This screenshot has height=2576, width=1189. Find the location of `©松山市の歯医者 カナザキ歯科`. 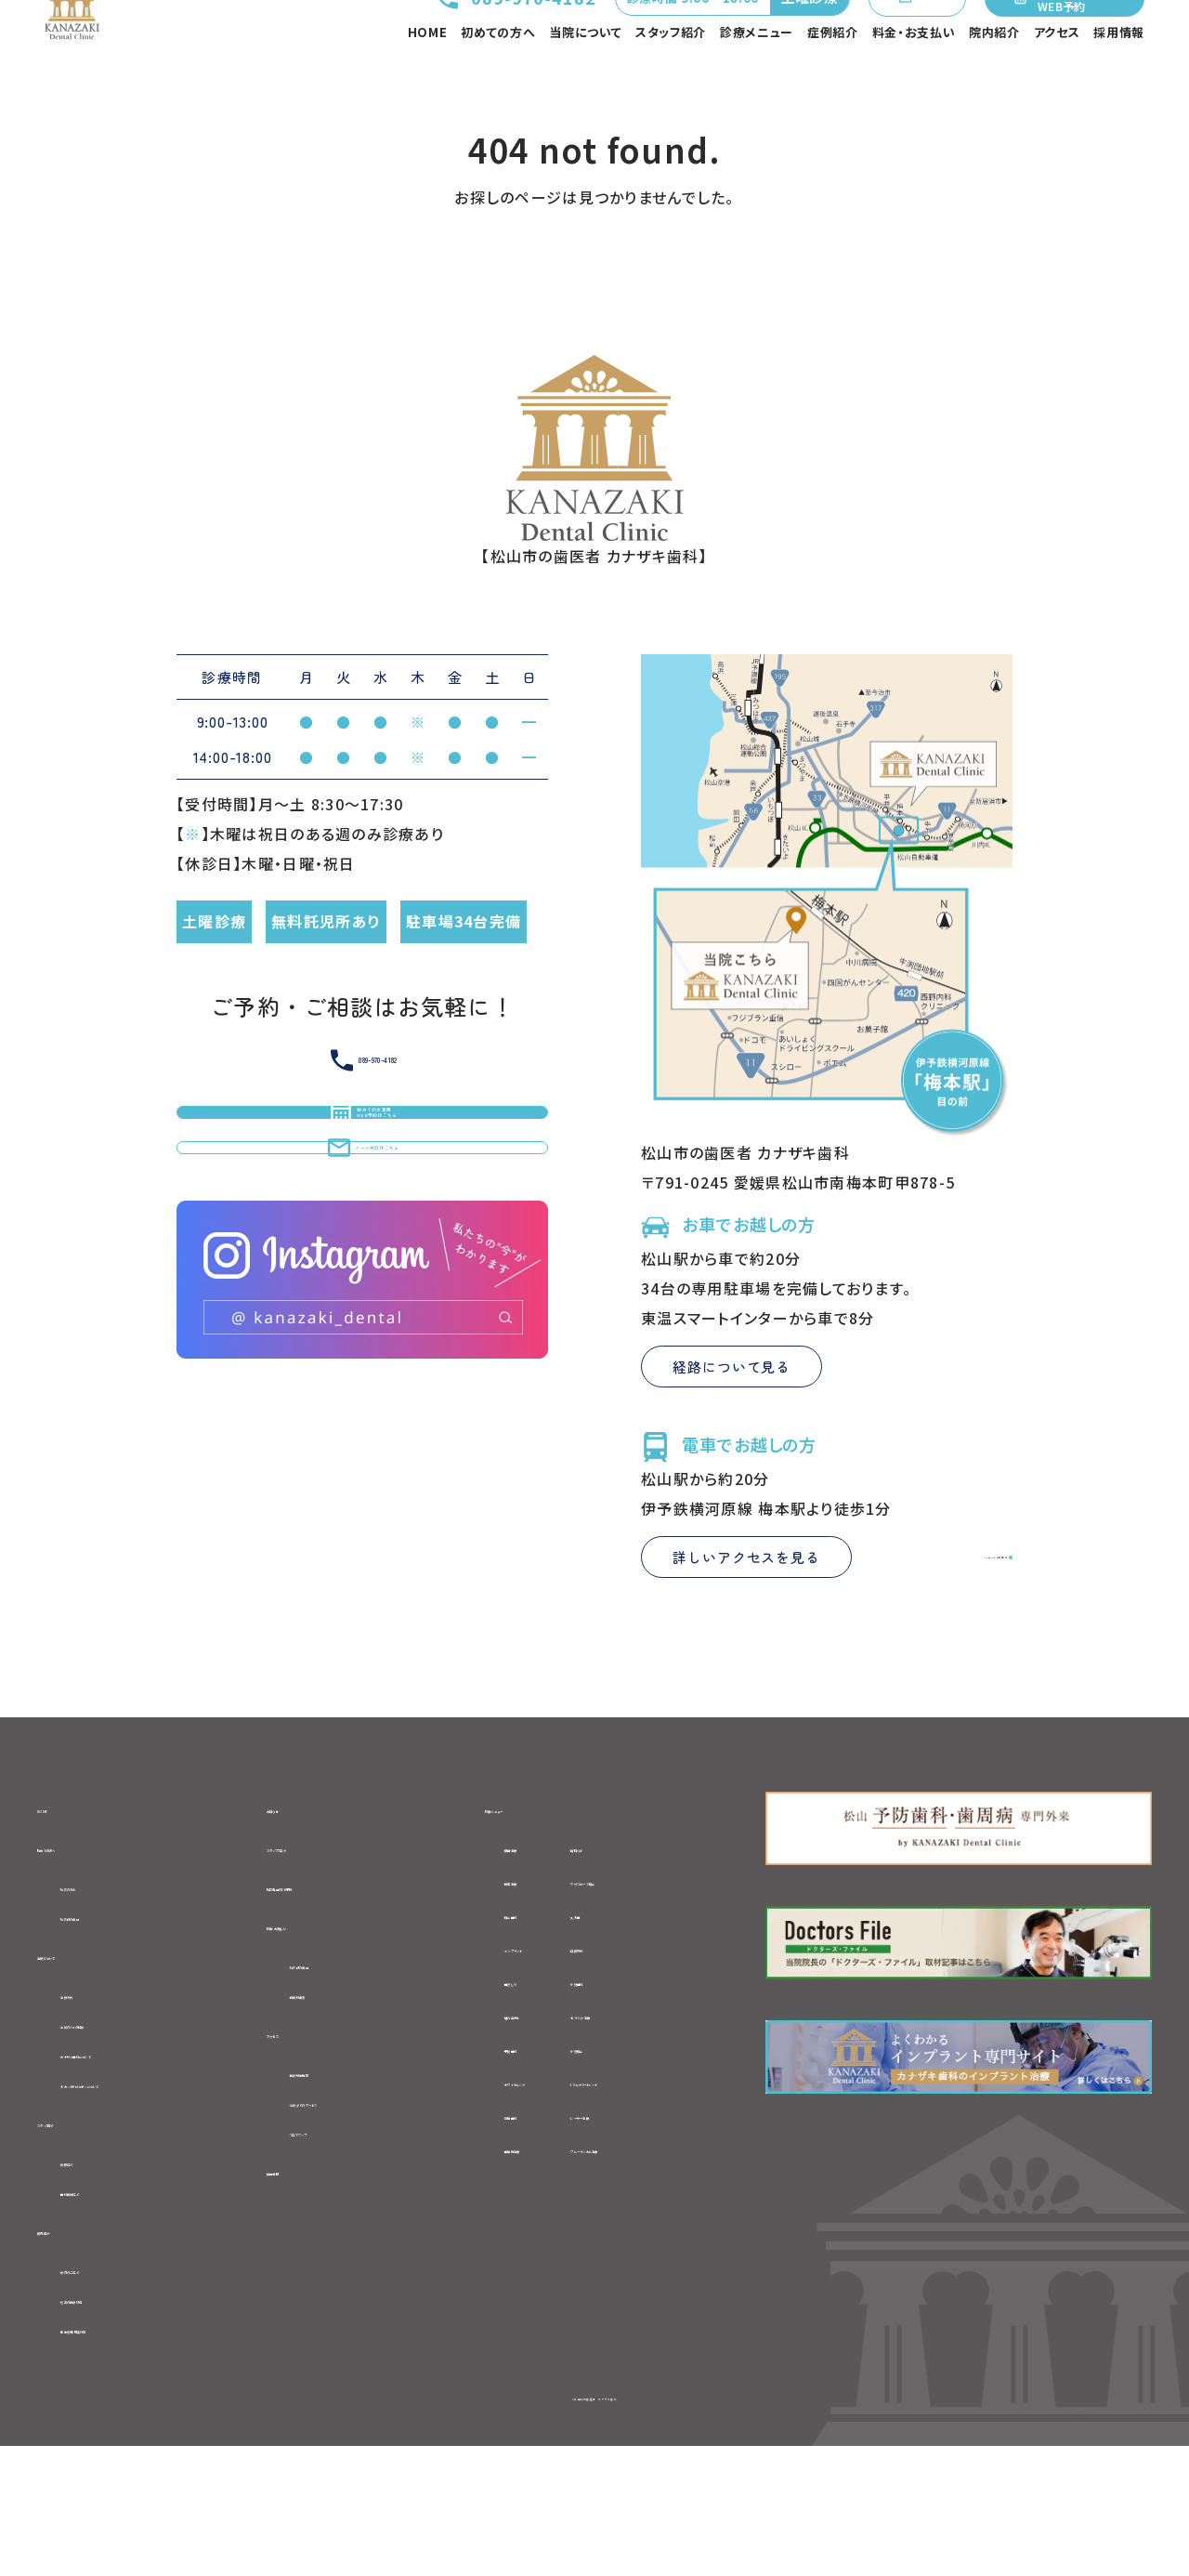

©松山市の歯医者 カナザキ歯科 is located at coordinates (594, 2525).